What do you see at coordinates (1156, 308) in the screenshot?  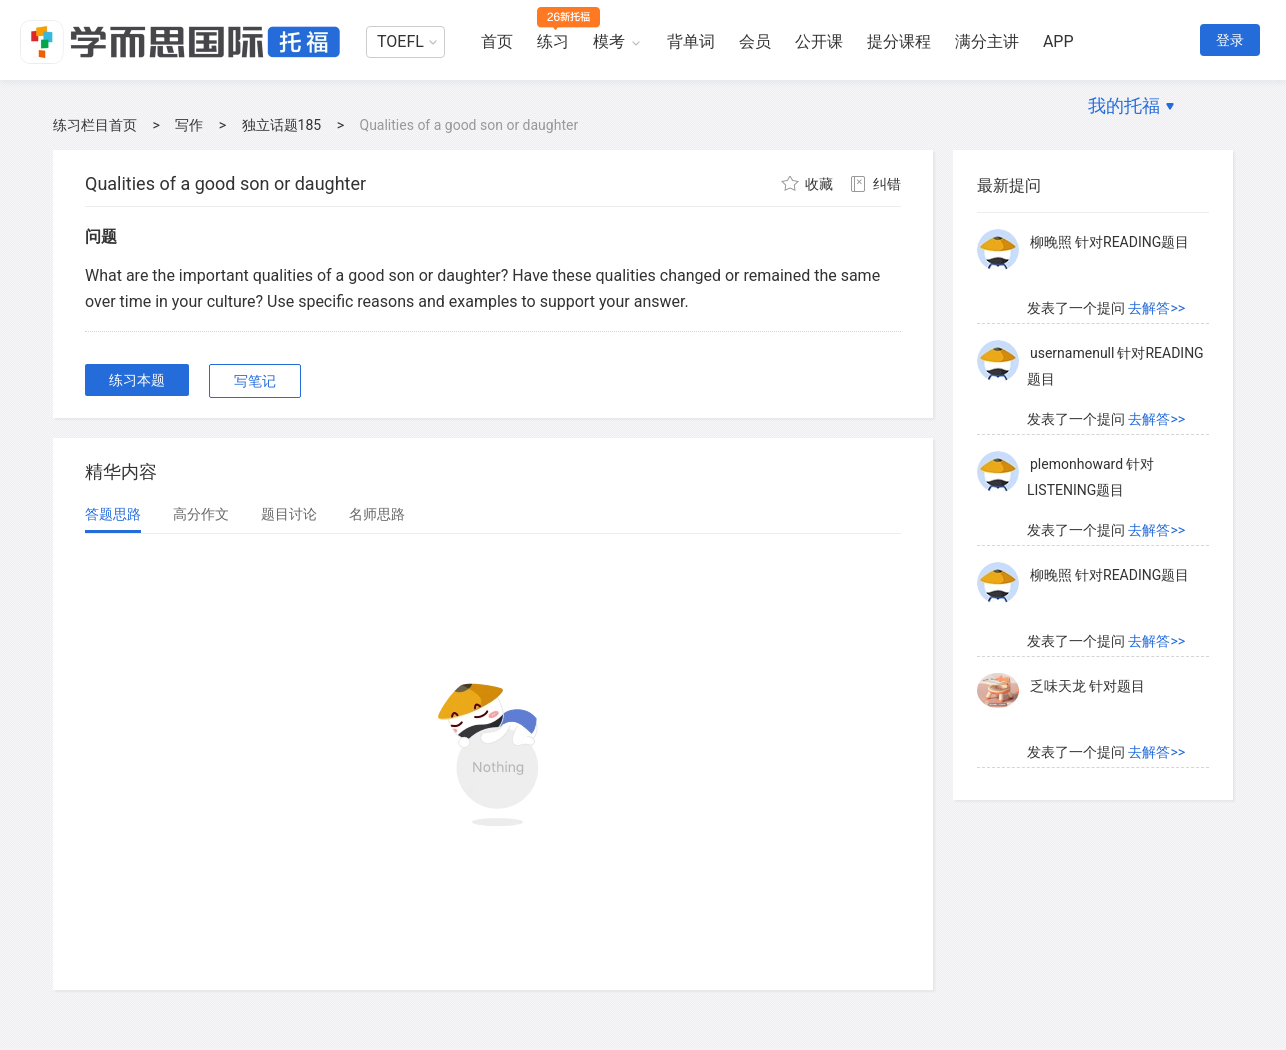 I see `去解答>>` at bounding box center [1156, 308].